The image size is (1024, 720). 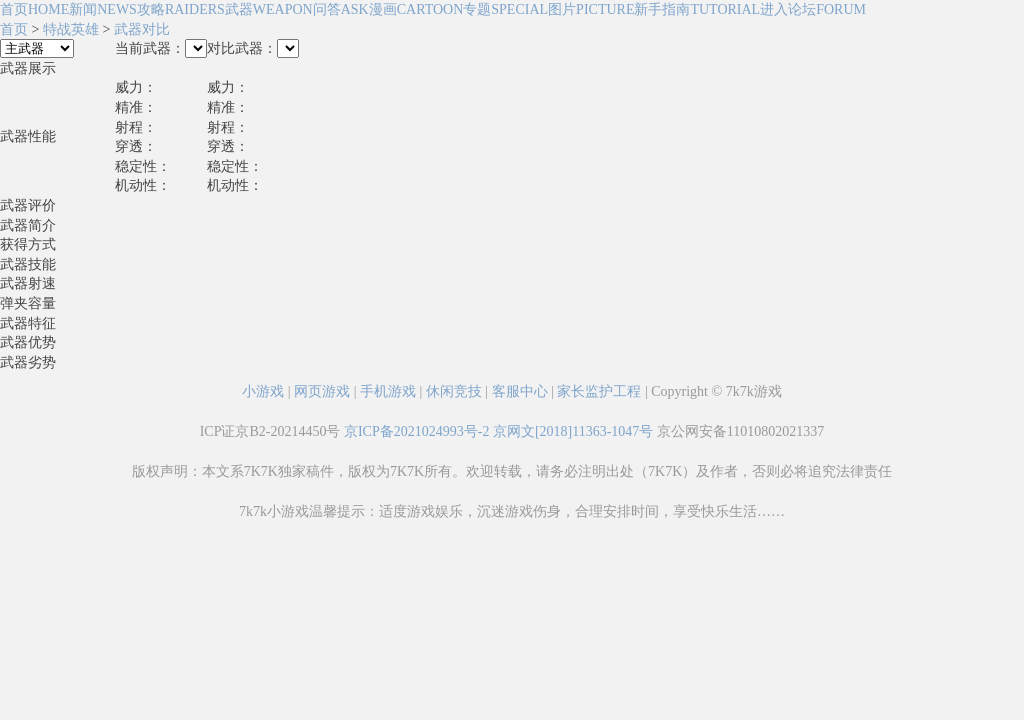 I want to click on 图片, so click(x=591, y=9).